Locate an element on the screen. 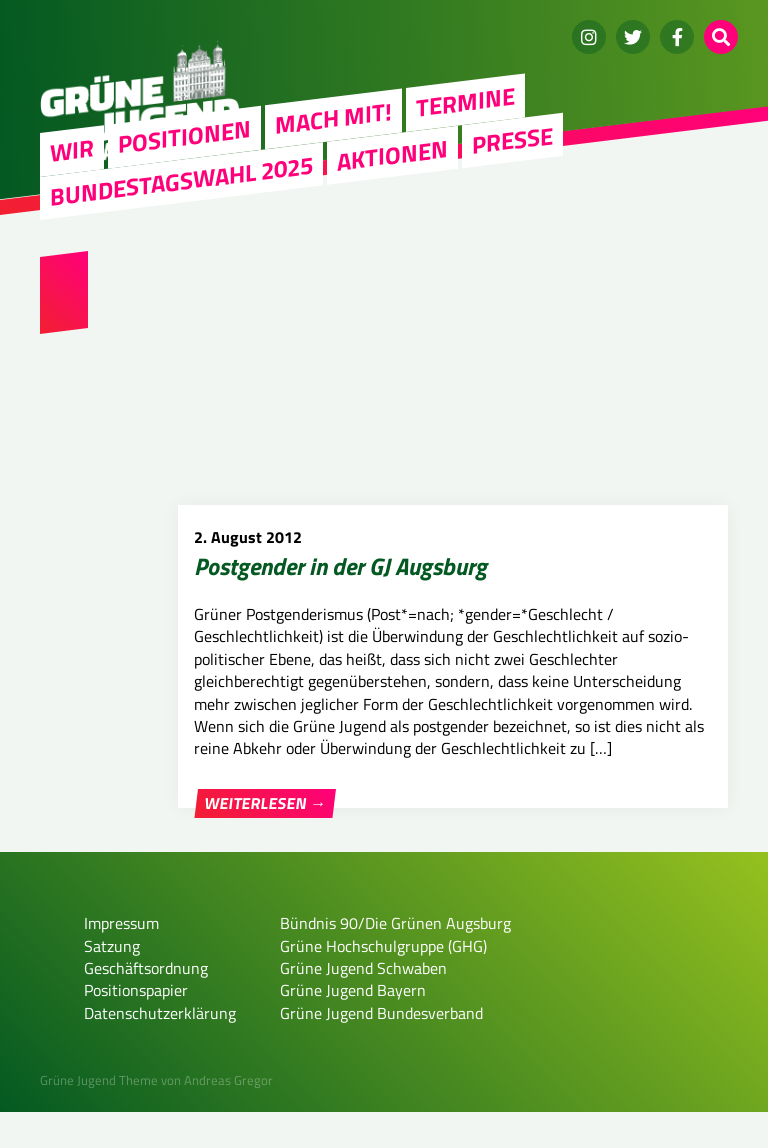 Image resolution: width=768 pixels, height=1148 pixels. Grüne Jugend Bayern is located at coordinates (353, 1026).